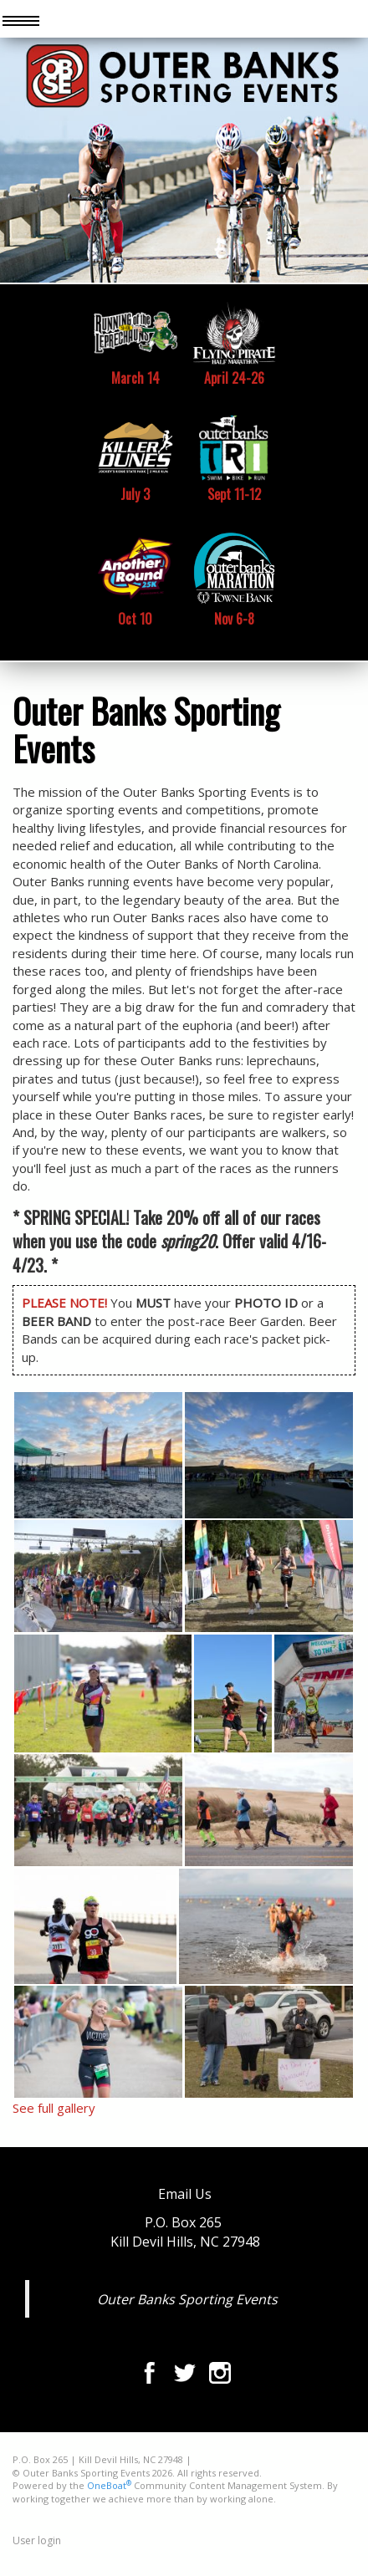  What do you see at coordinates (185, 2194) in the screenshot?
I see `Email Us` at bounding box center [185, 2194].